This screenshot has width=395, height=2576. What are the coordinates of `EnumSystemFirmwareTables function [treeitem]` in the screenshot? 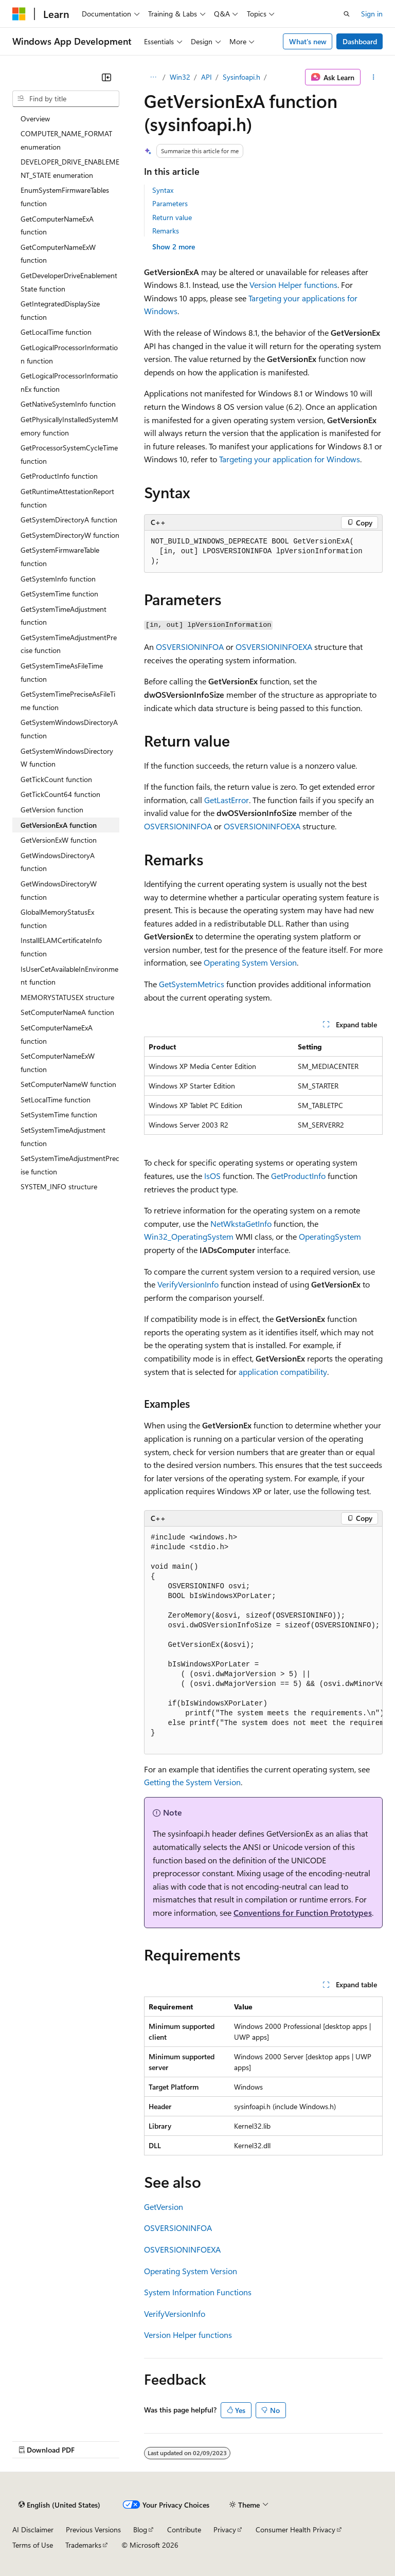 It's located at (65, 196).